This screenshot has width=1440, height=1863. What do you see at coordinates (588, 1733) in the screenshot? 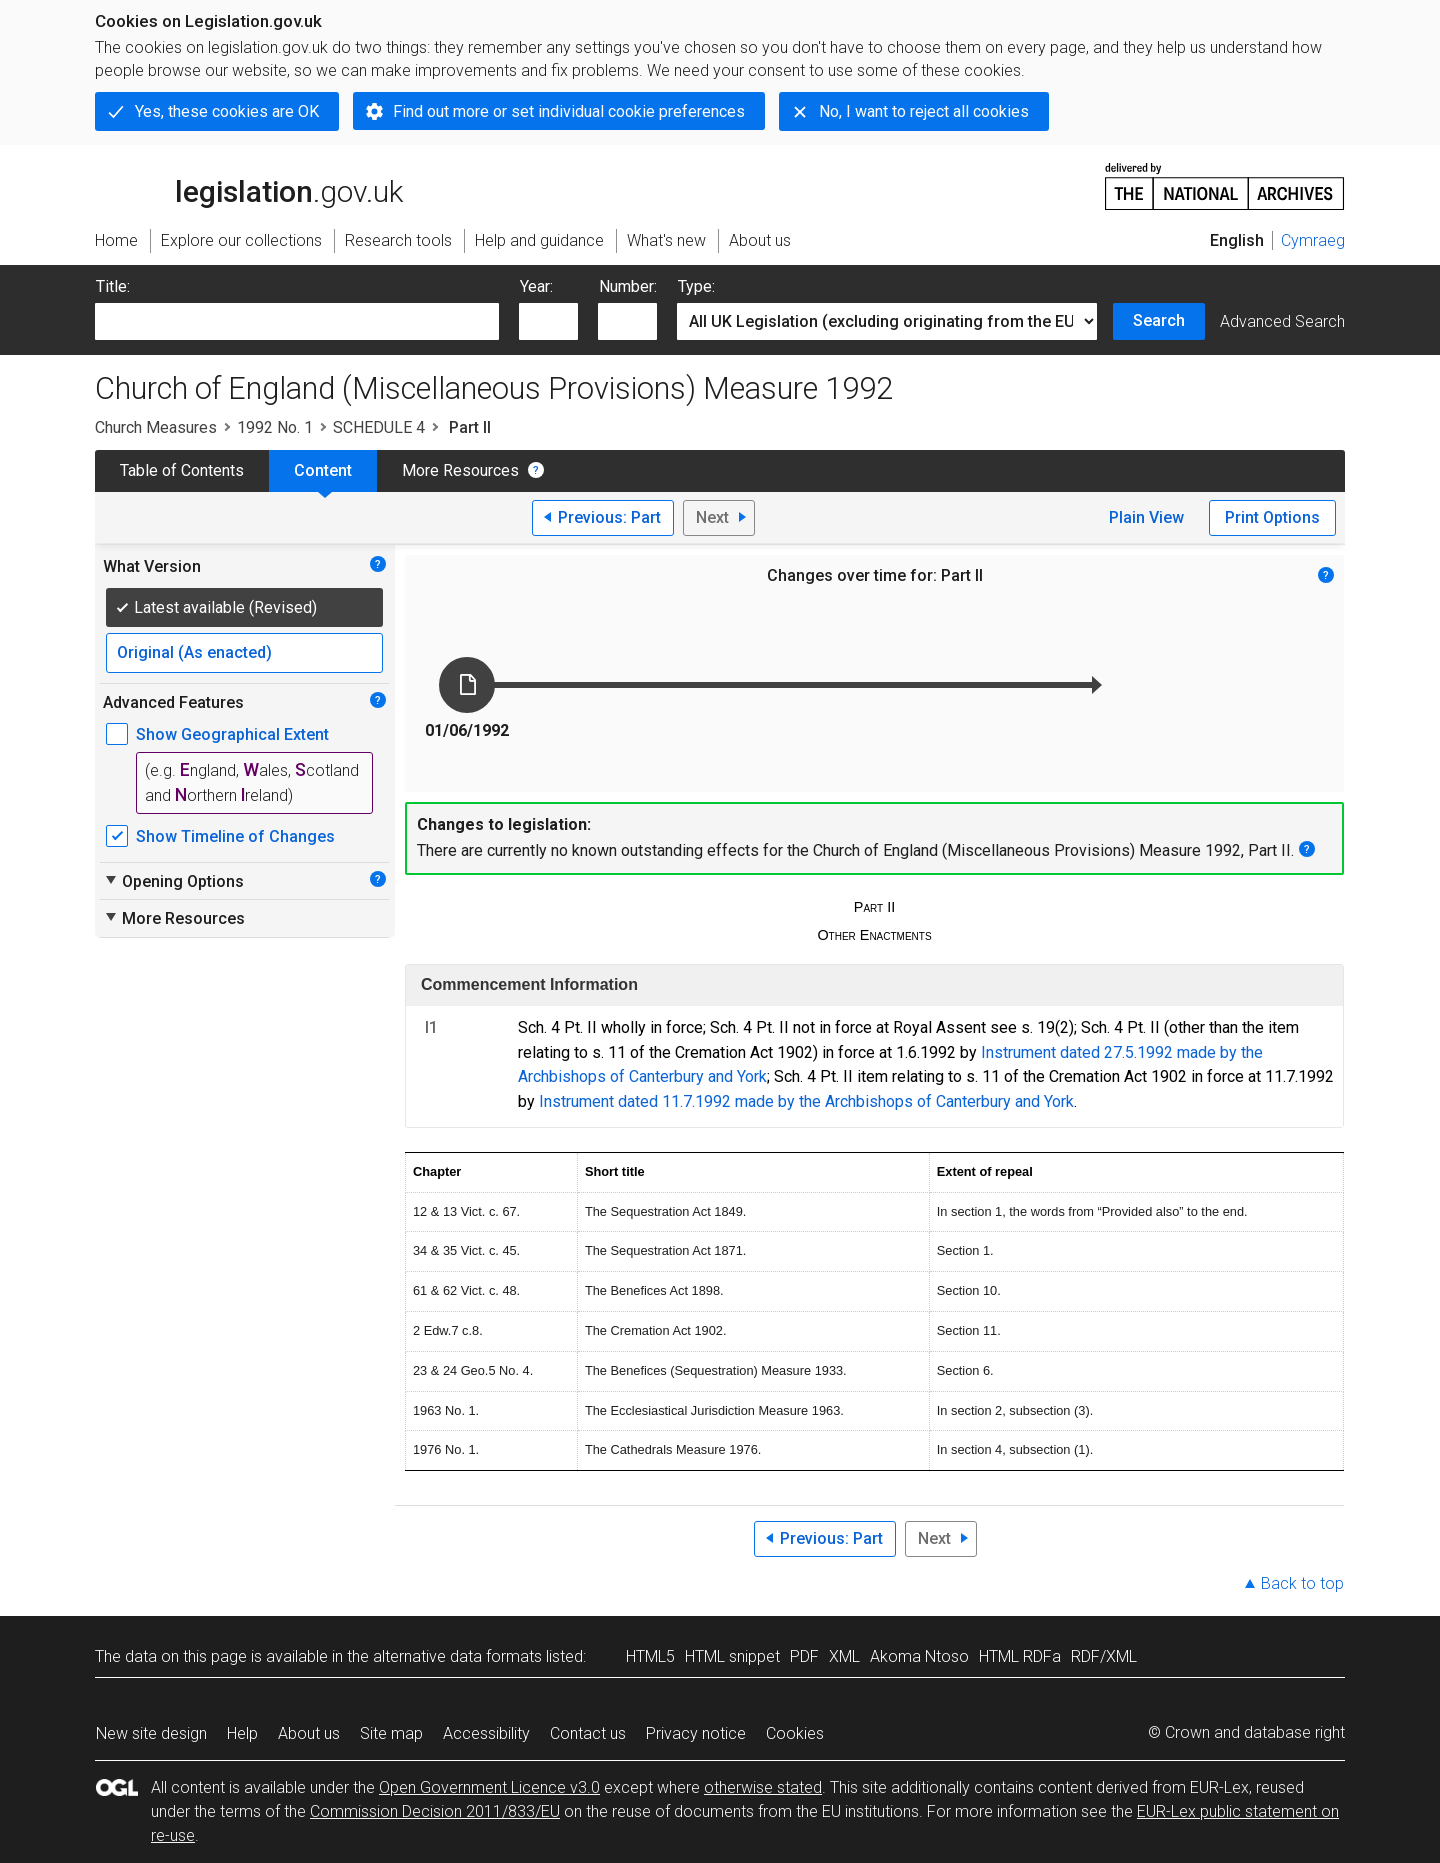
I see `Contact us` at bounding box center [588, 1733].